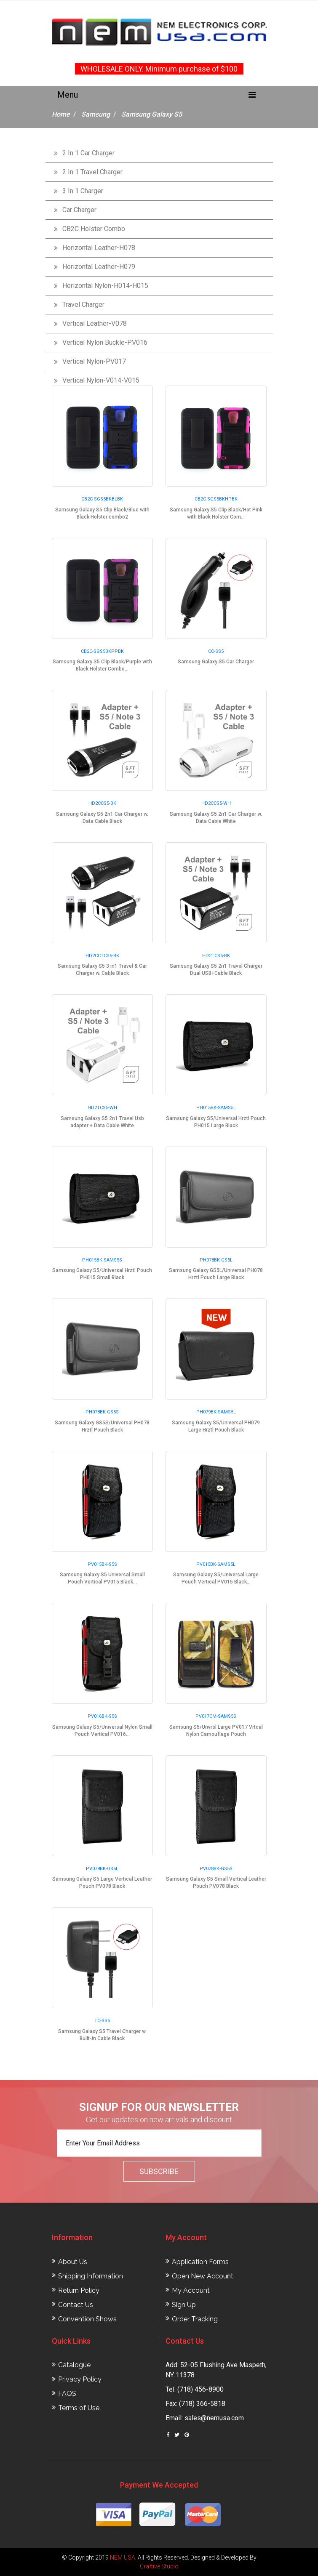 The image size is (318, 2576). I want to click on Home, so click(61, 114).